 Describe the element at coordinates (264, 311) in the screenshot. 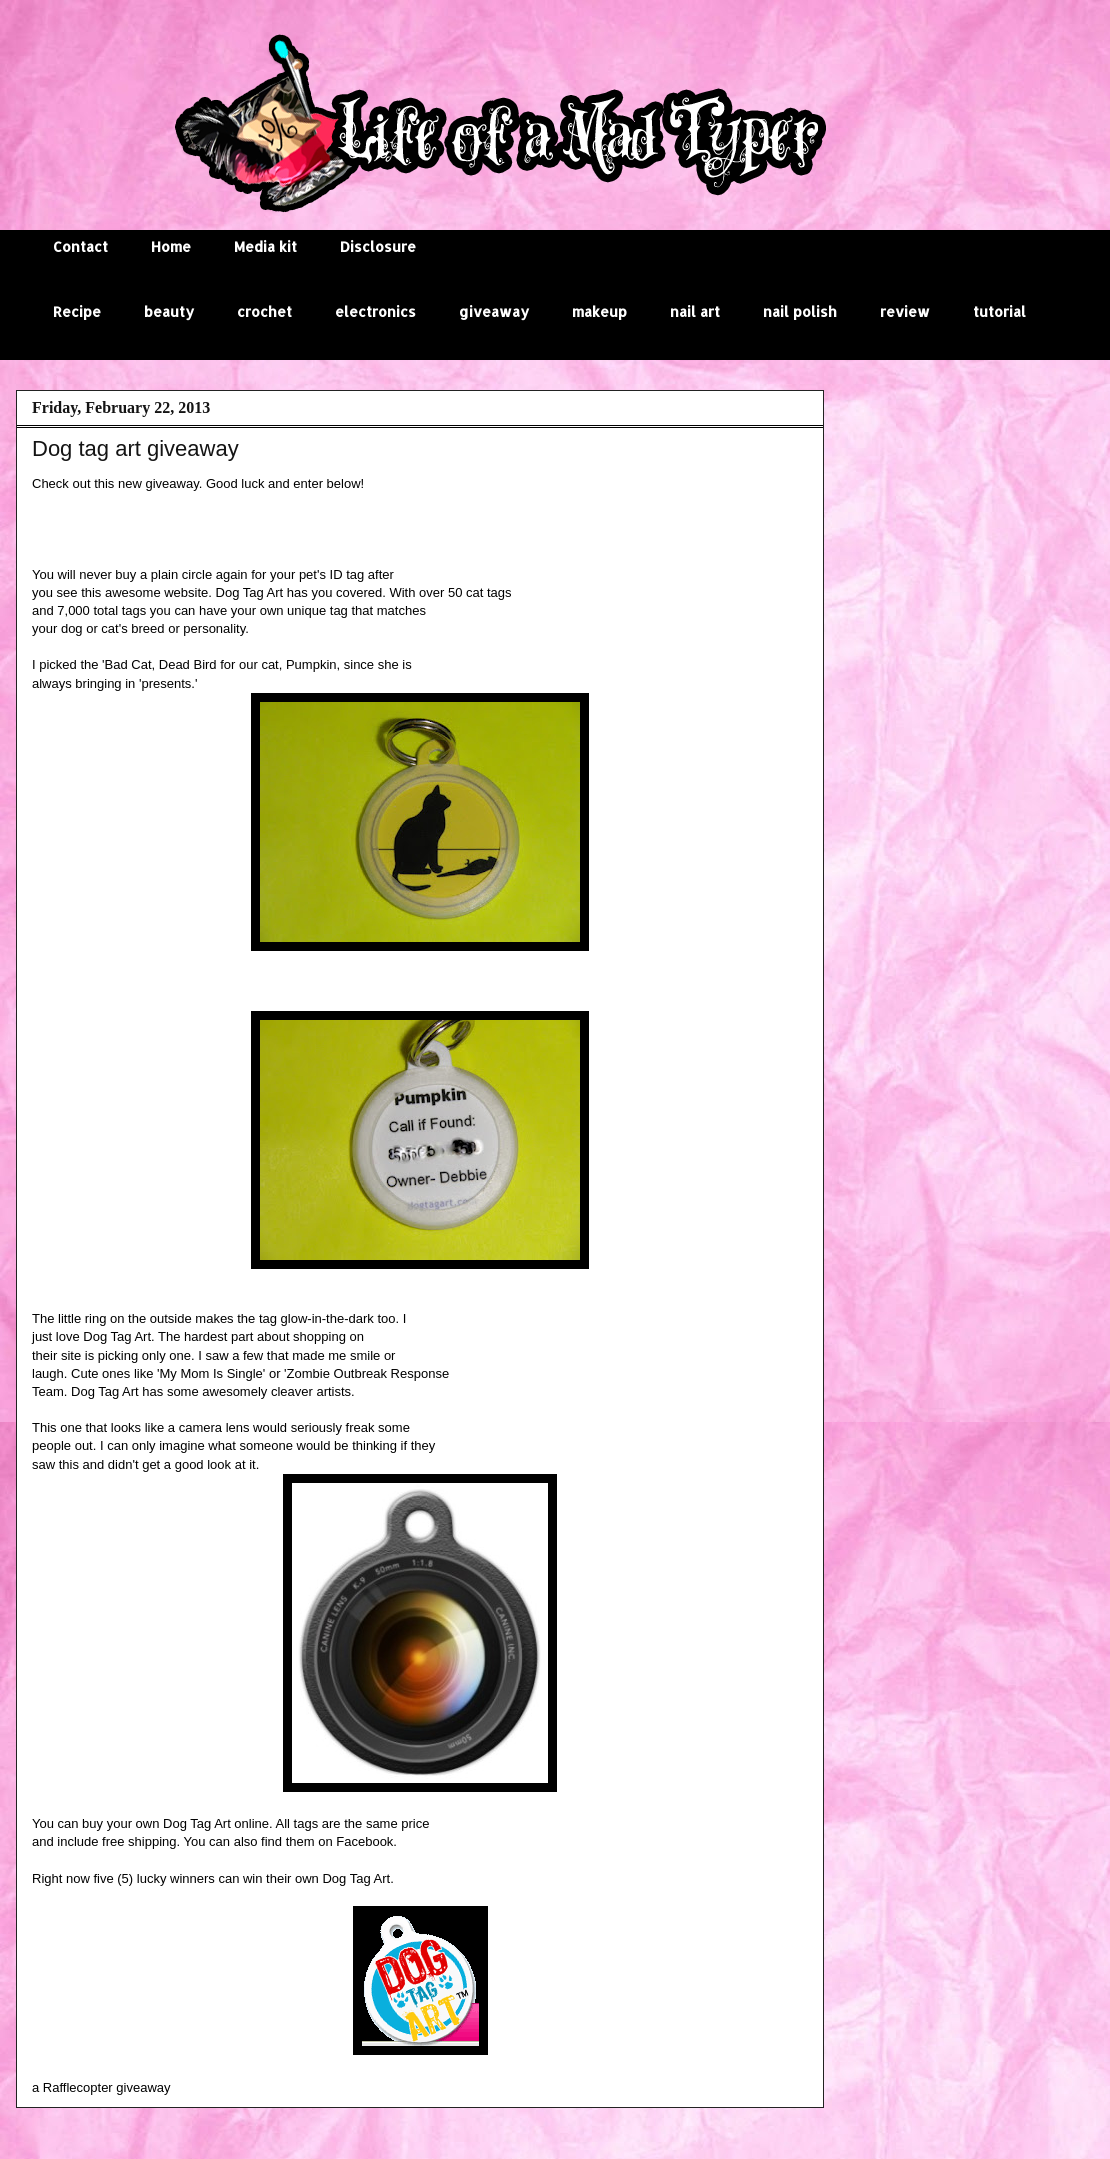

I see `crochet` at that location.